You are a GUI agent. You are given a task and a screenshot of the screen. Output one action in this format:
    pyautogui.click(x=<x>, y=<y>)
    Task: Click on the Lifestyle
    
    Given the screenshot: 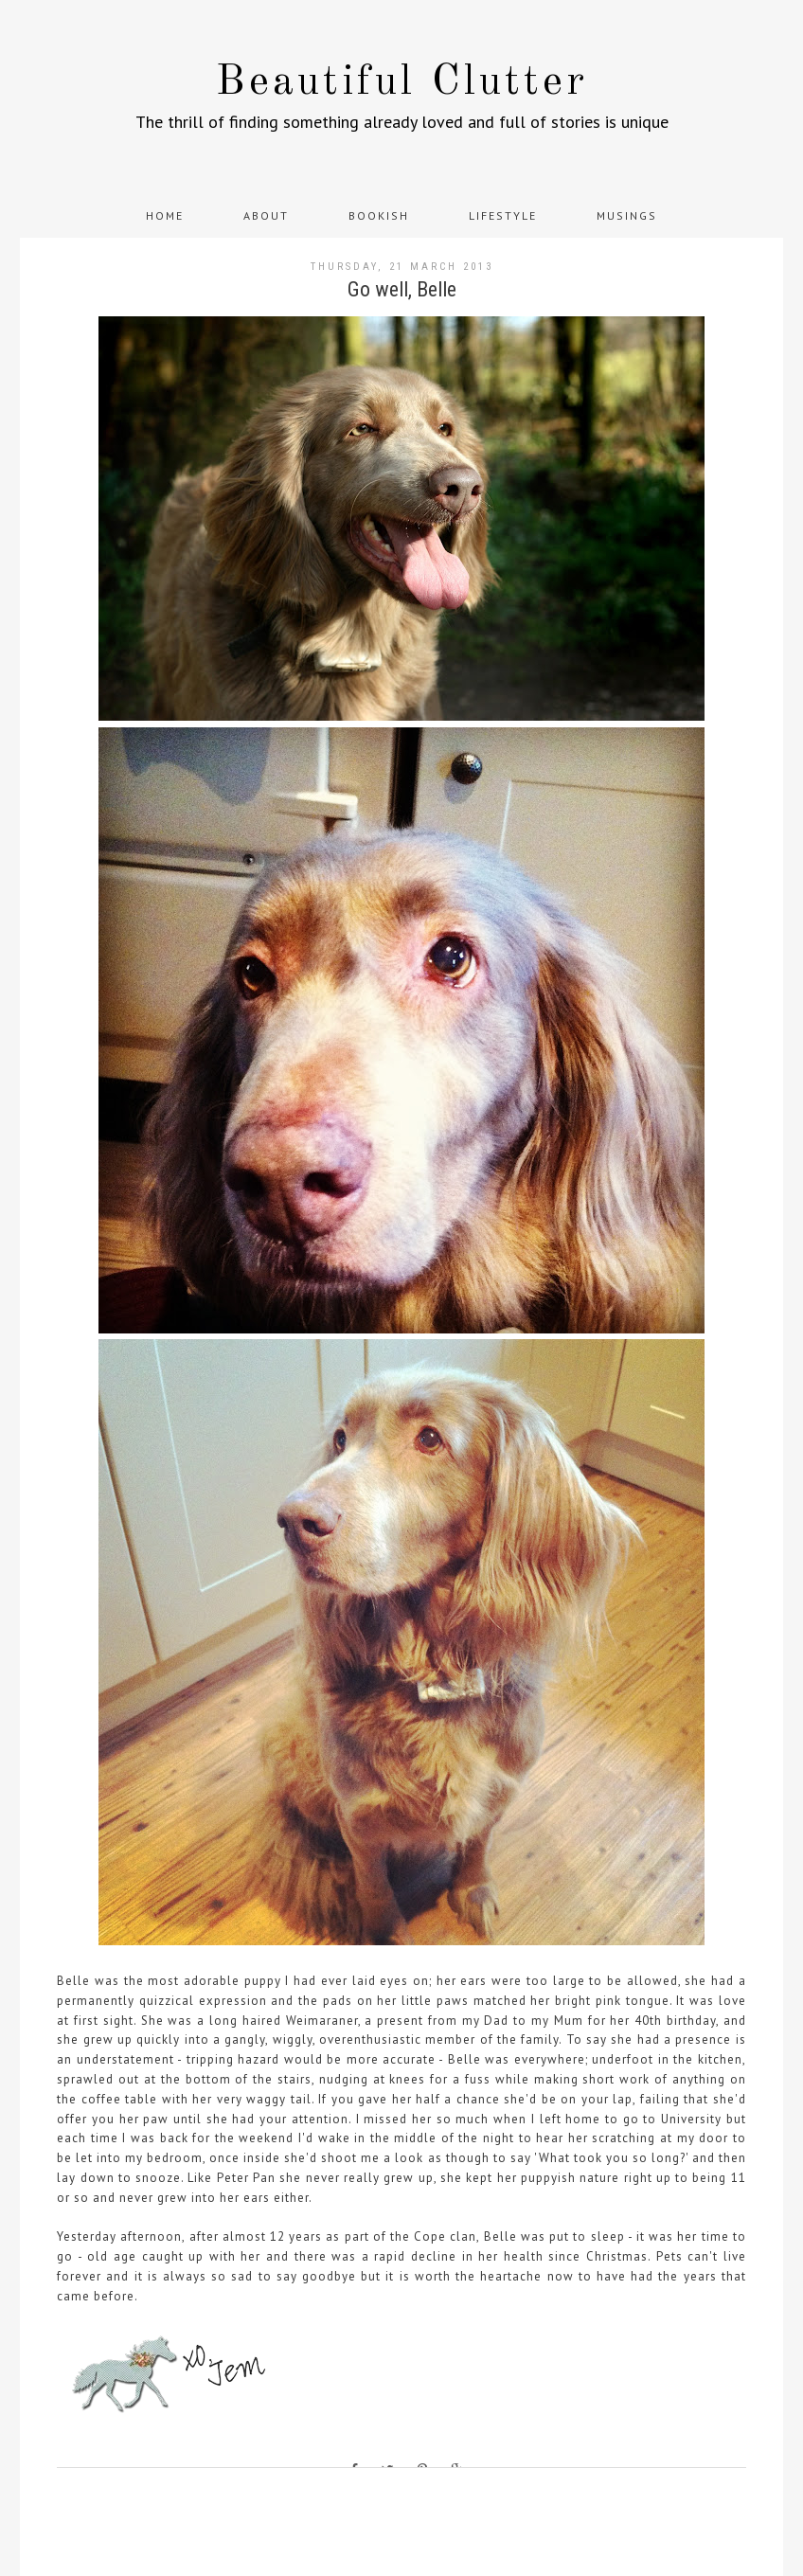 What is the action you would take?
    pyautogui.click(x=503, y=215)
    